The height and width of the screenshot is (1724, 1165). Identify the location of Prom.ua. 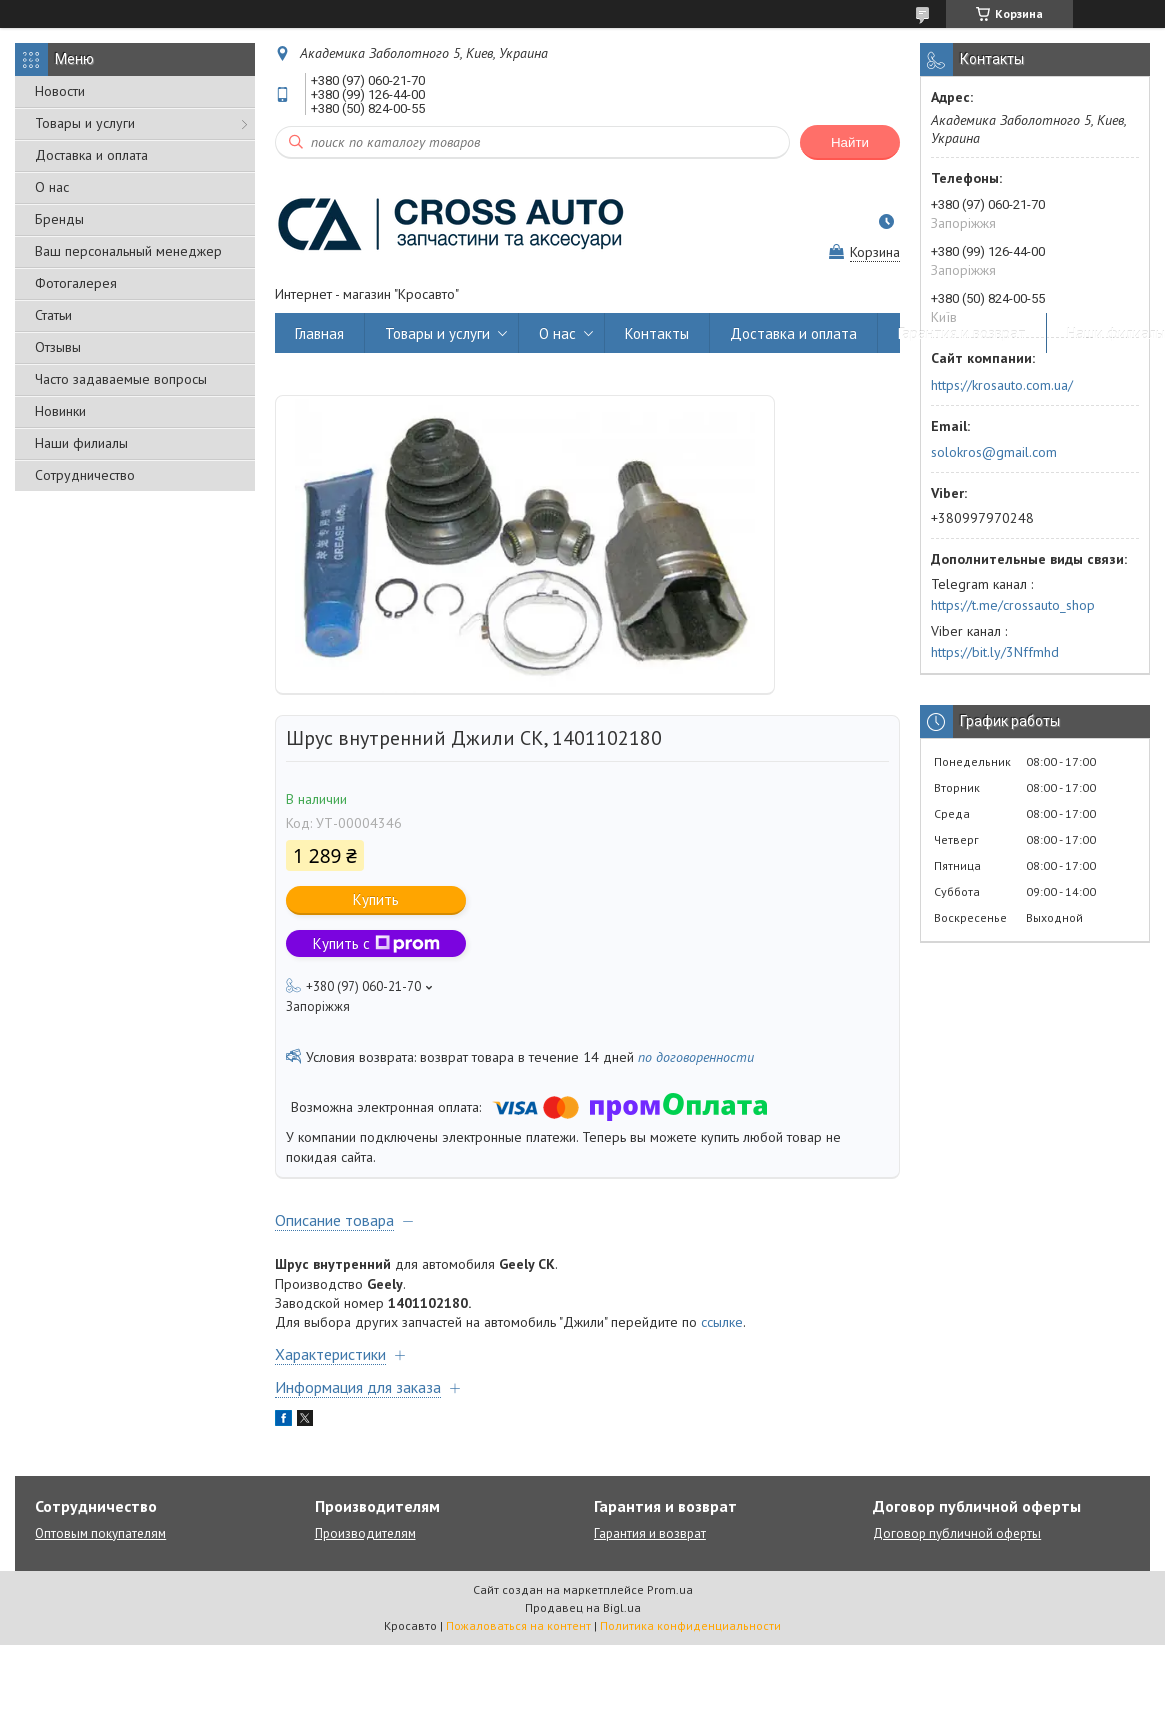
(670, 1589).